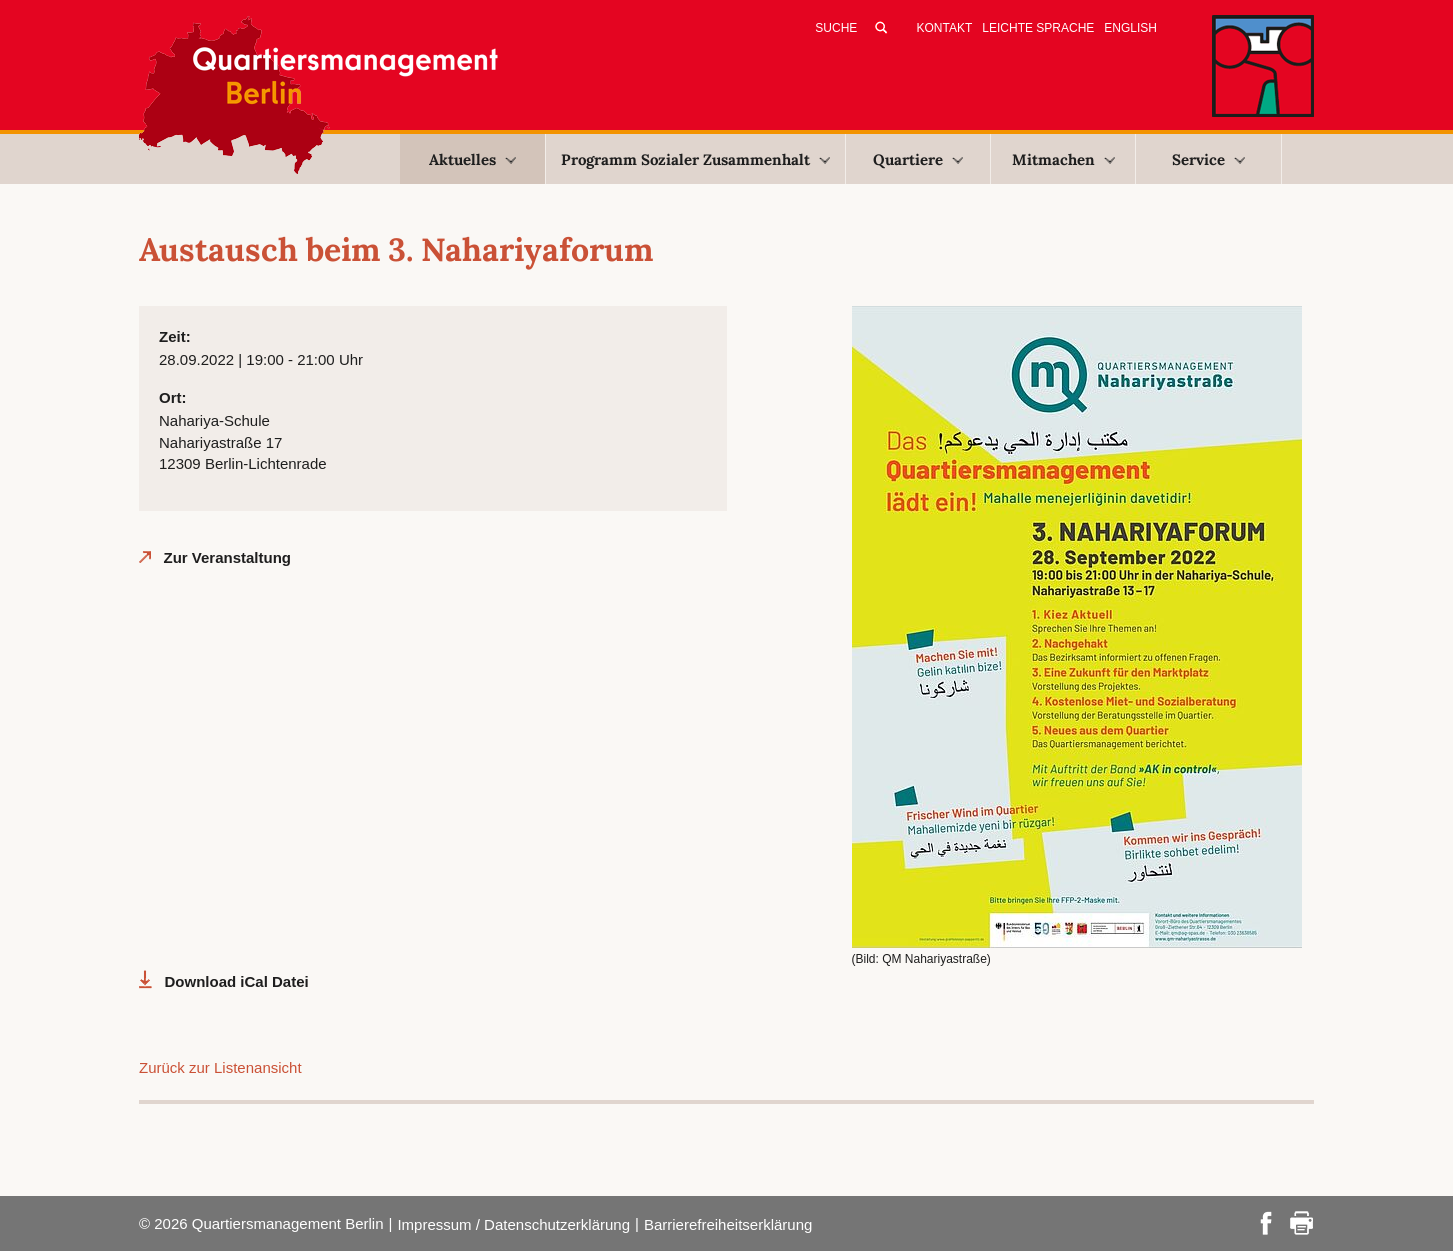 The width and height of the screenshot is (1453, 1251). I want to click on English, so click(1130, 28).